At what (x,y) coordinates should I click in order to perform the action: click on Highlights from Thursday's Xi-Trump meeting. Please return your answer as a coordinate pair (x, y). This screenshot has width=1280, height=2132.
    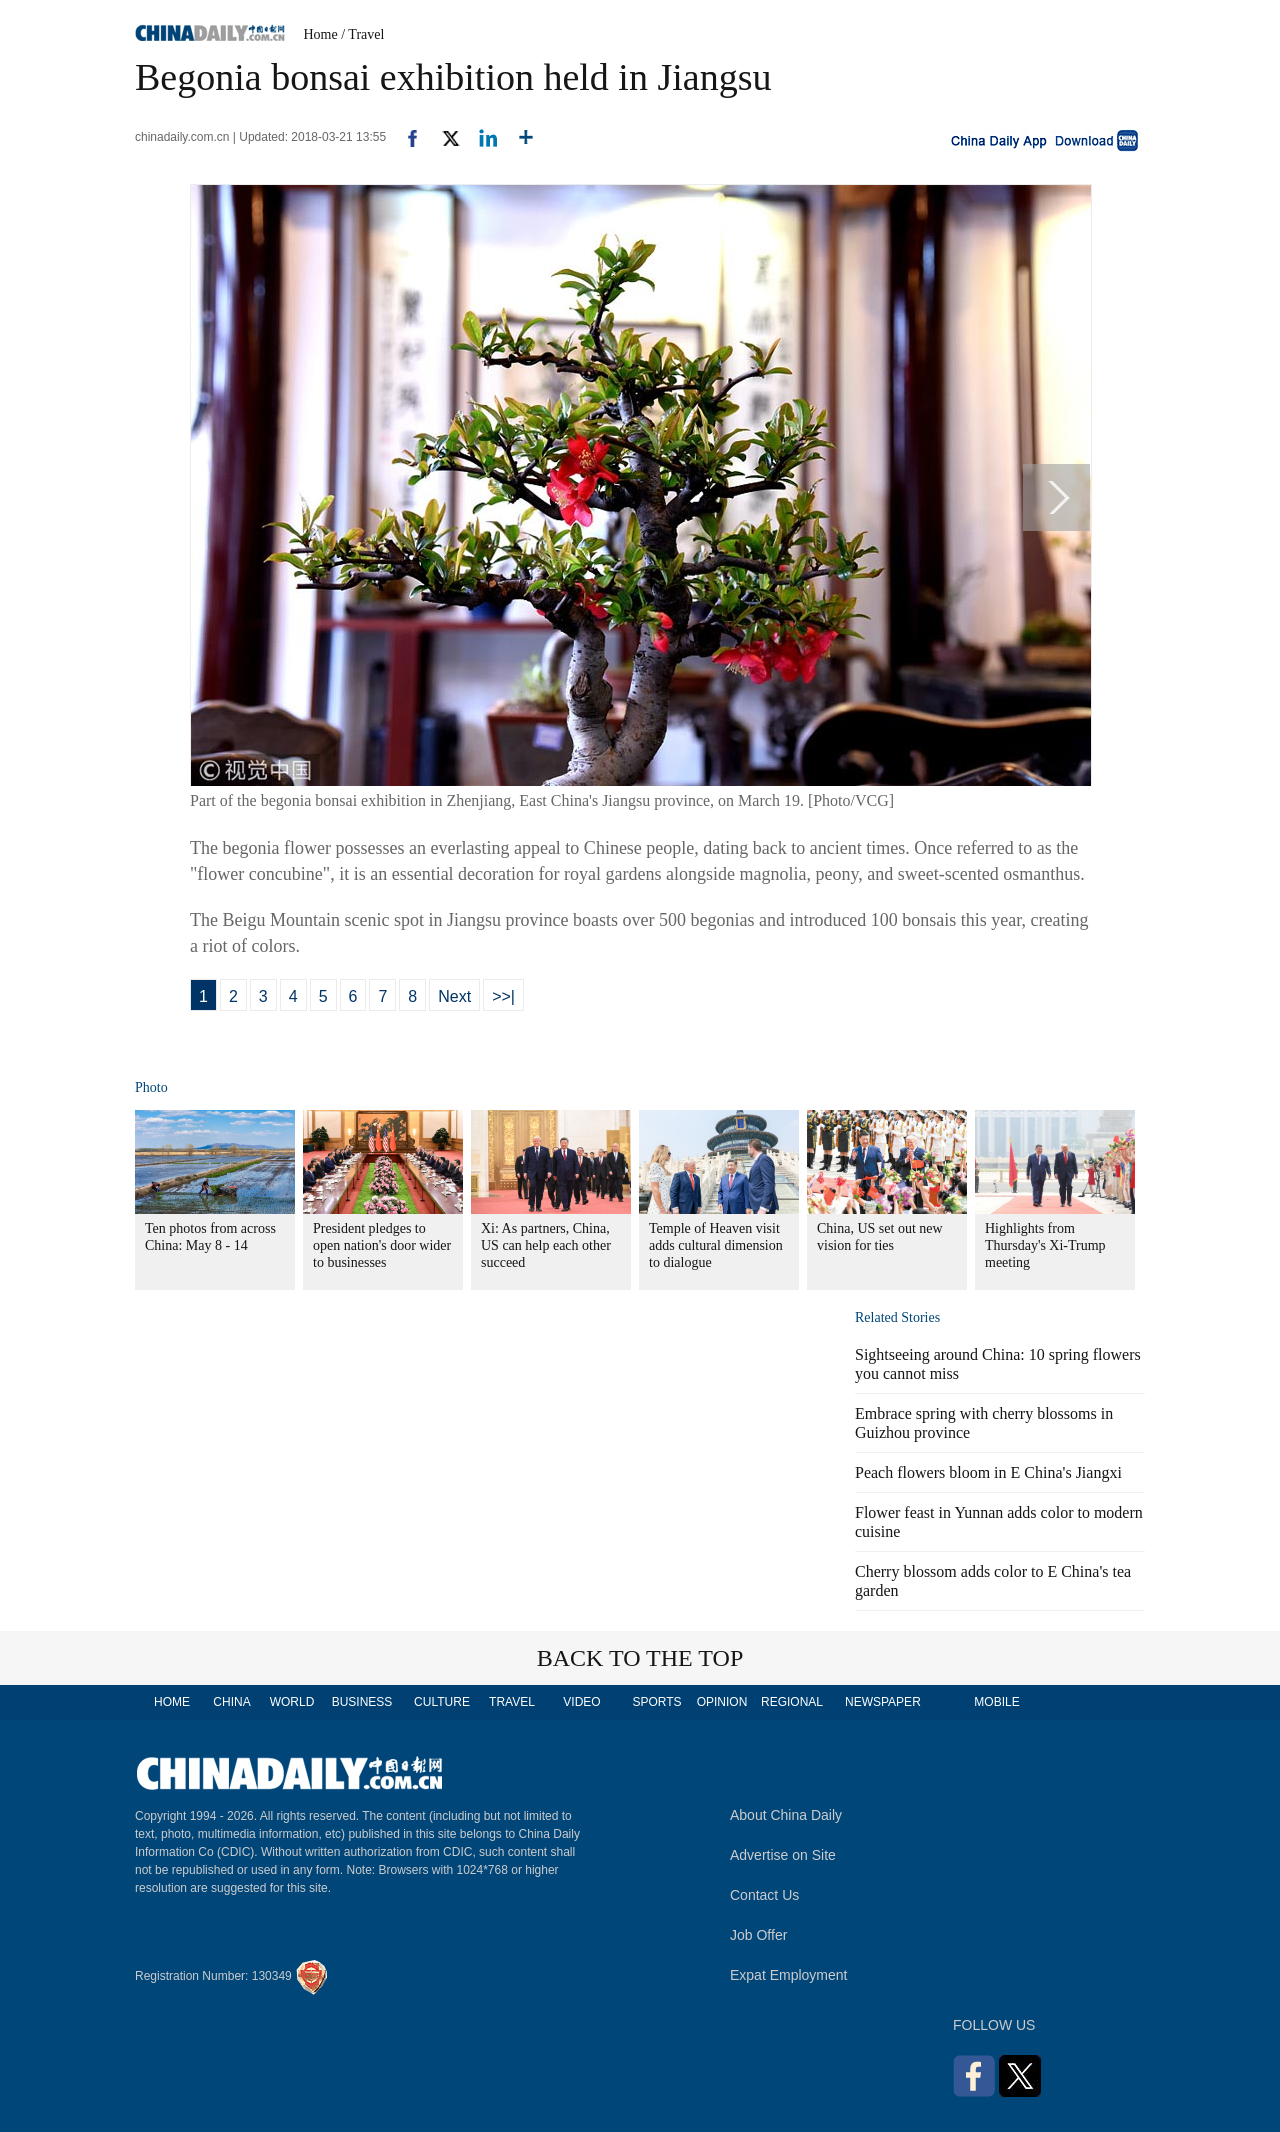
    Looking at the image, I should click on (1045, 1245).